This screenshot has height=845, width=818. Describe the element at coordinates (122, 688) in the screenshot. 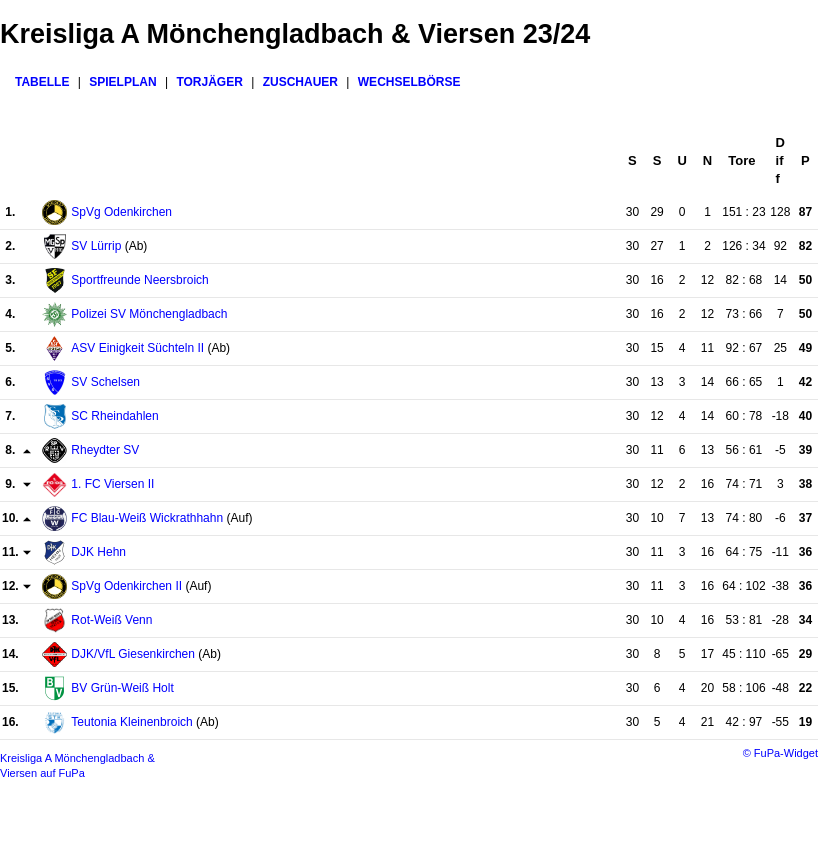

I see `BV Grün-Weiß Holt` at that location.